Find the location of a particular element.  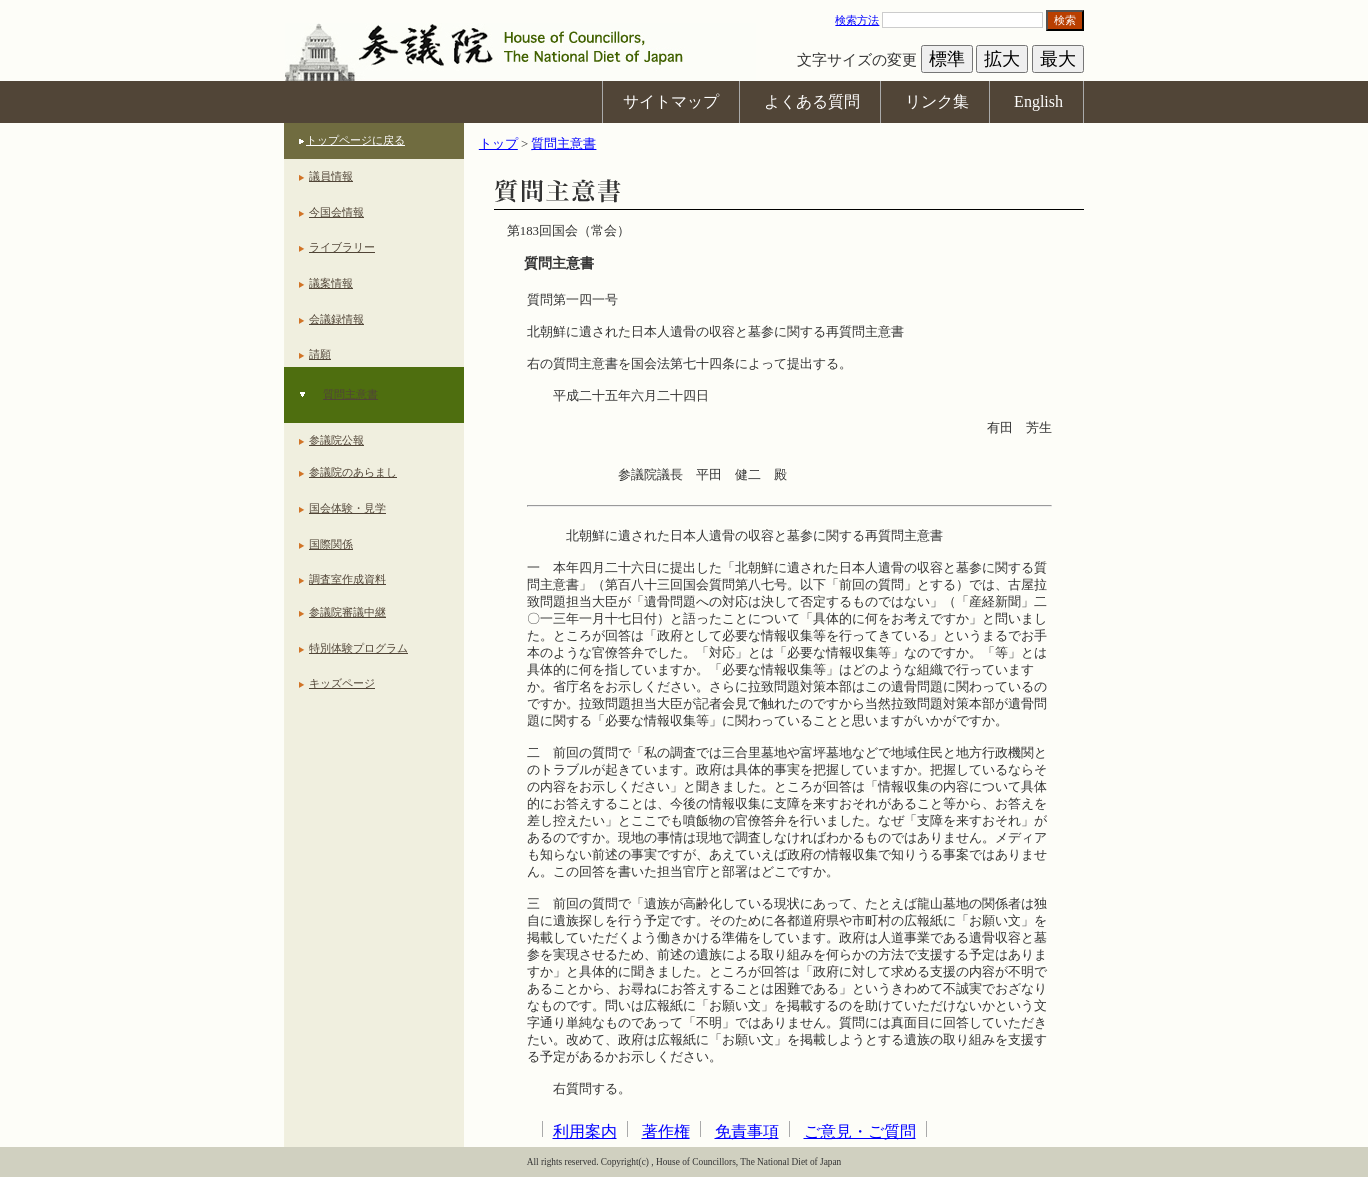

よくある質問 is located at coordinates (812, 101).